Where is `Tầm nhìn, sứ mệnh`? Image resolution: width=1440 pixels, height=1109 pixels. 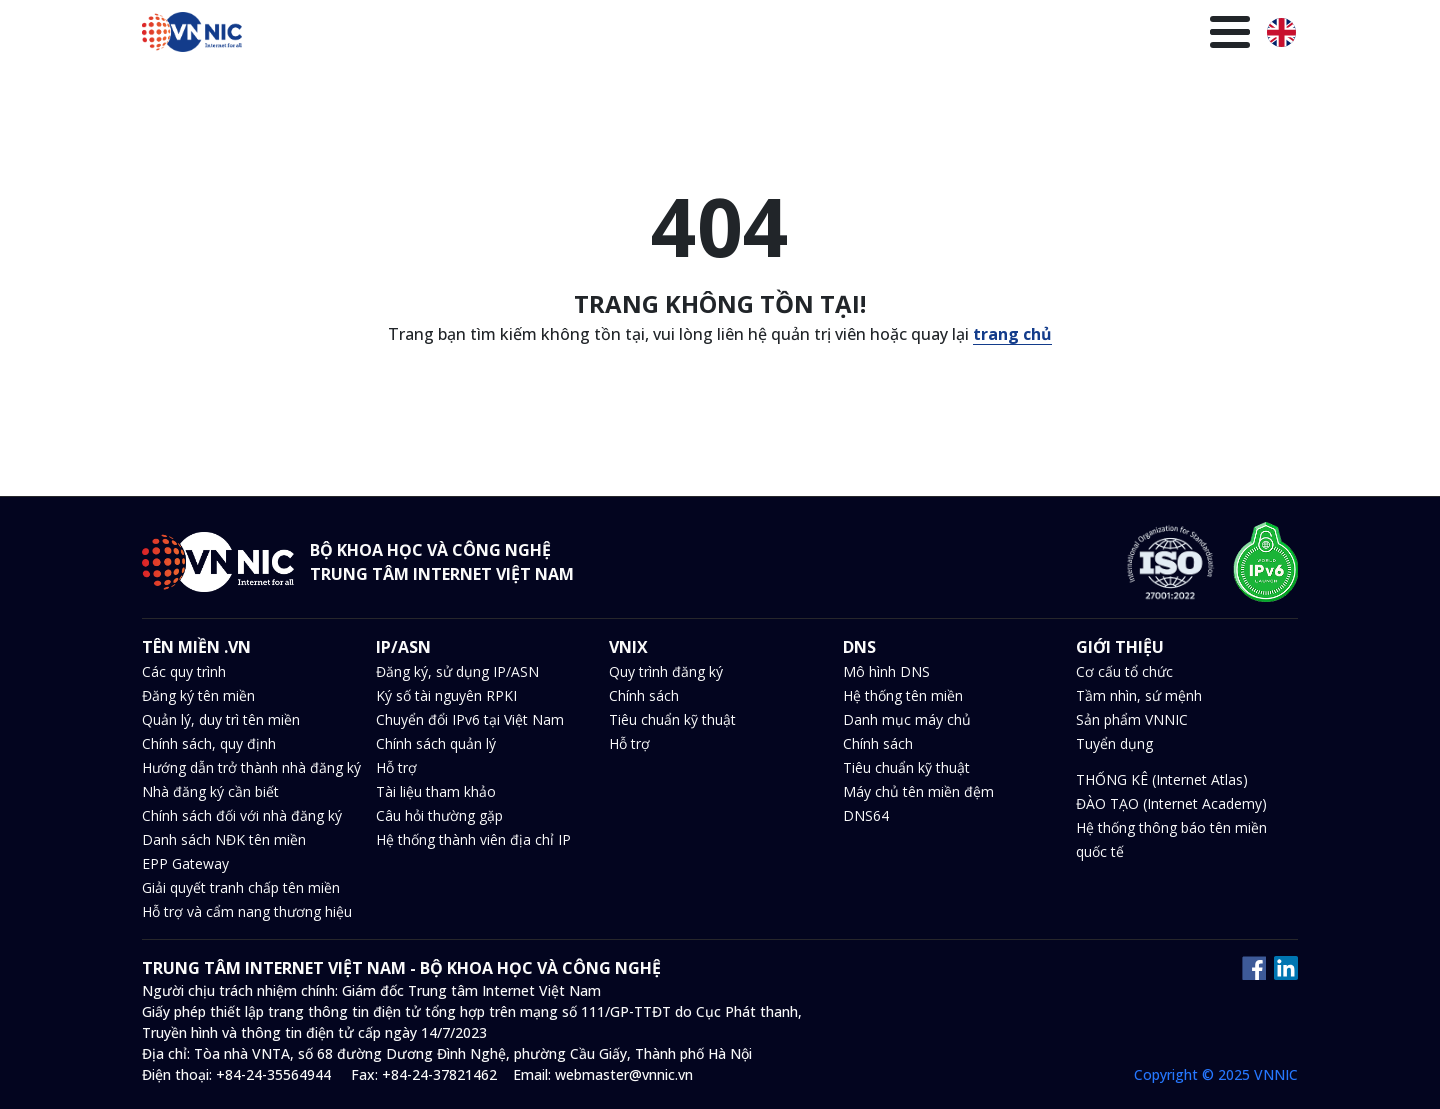
Tầm nhìn, sứ mệnh is located at coordinates (1139, 695).